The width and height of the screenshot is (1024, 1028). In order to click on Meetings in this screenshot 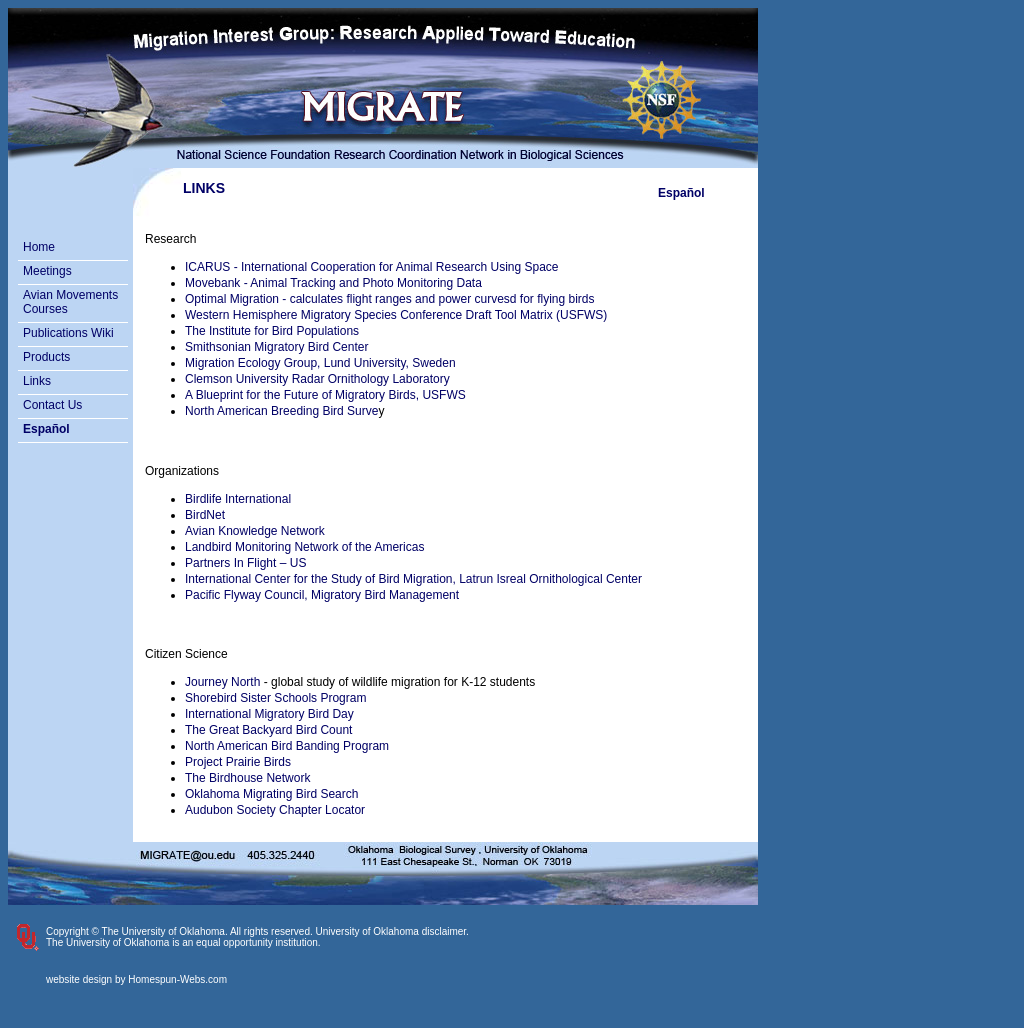, I will do `click(47, 271)`.